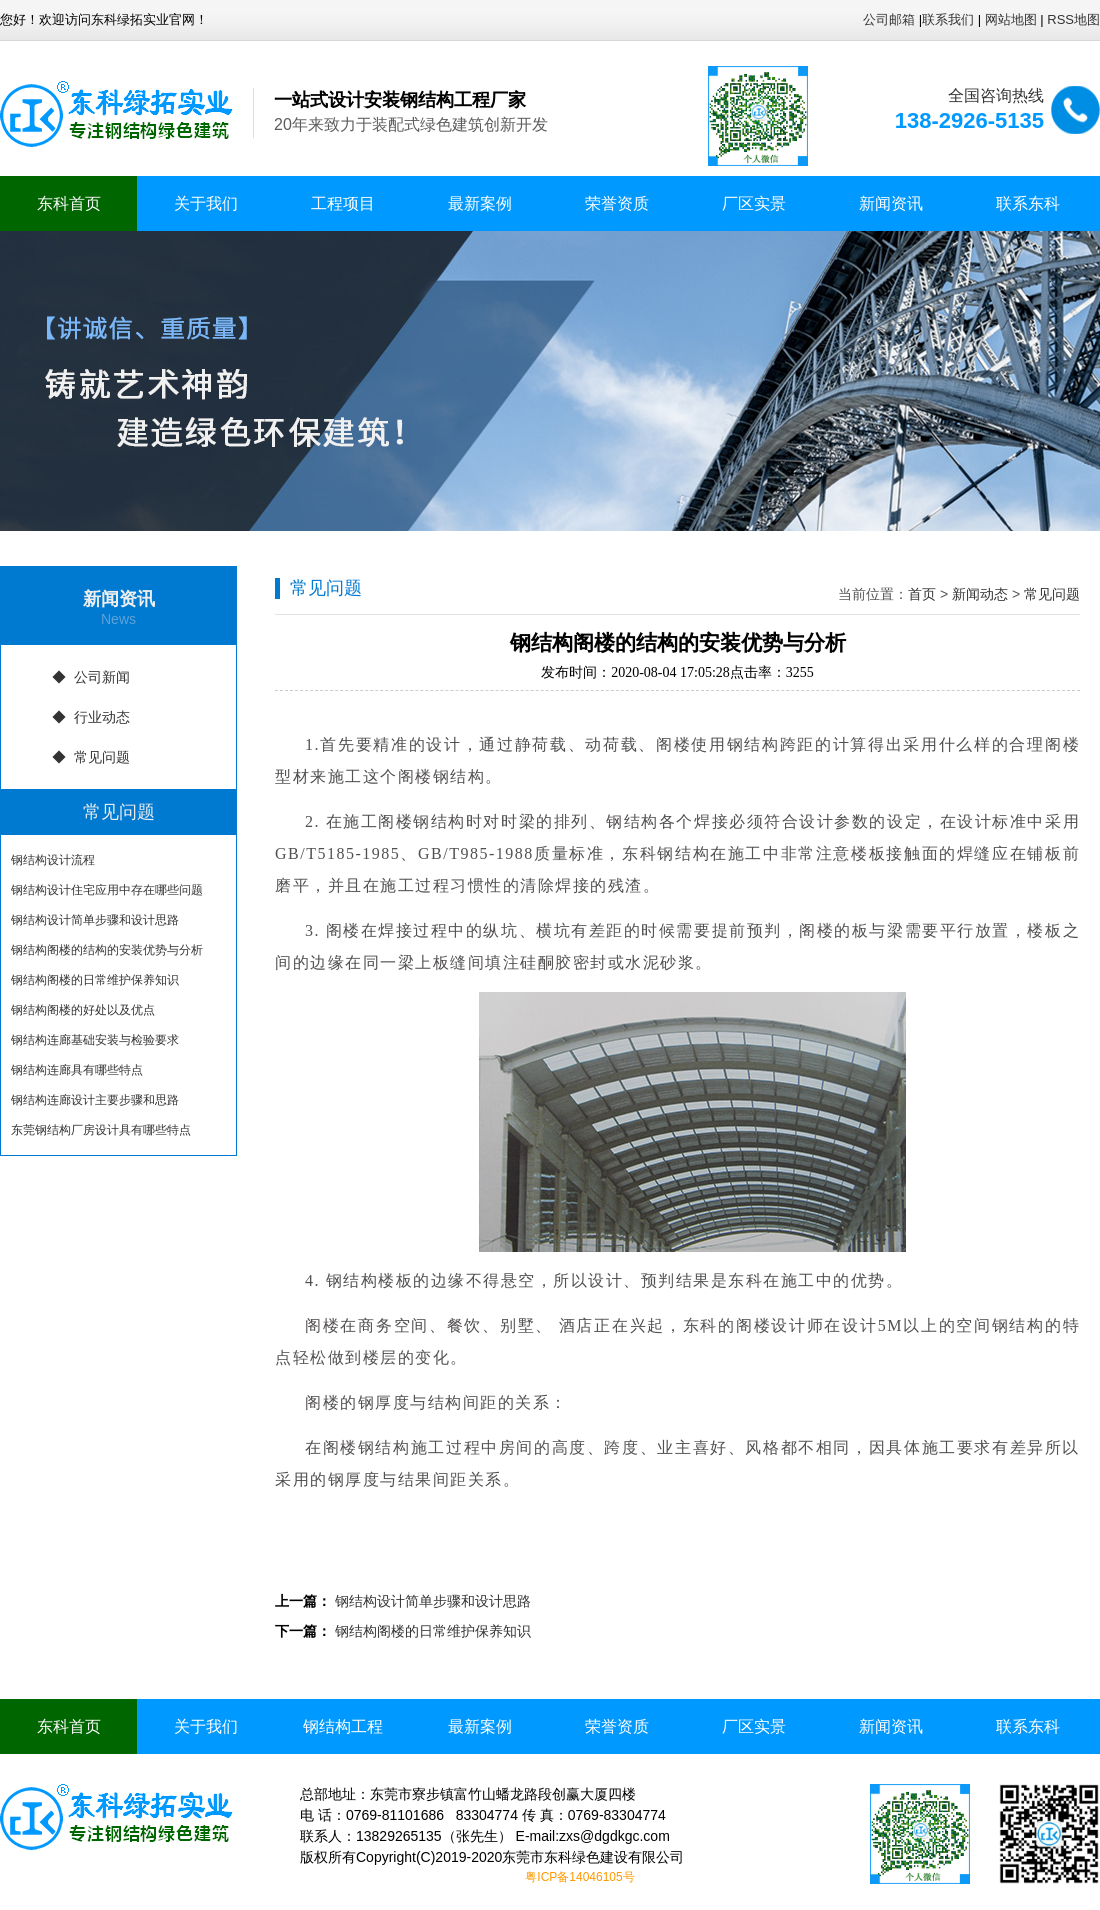  What do you see at coordinates (754, 203) in the screenshot?
I see `厂区实景` at bounding box center [754, 203].